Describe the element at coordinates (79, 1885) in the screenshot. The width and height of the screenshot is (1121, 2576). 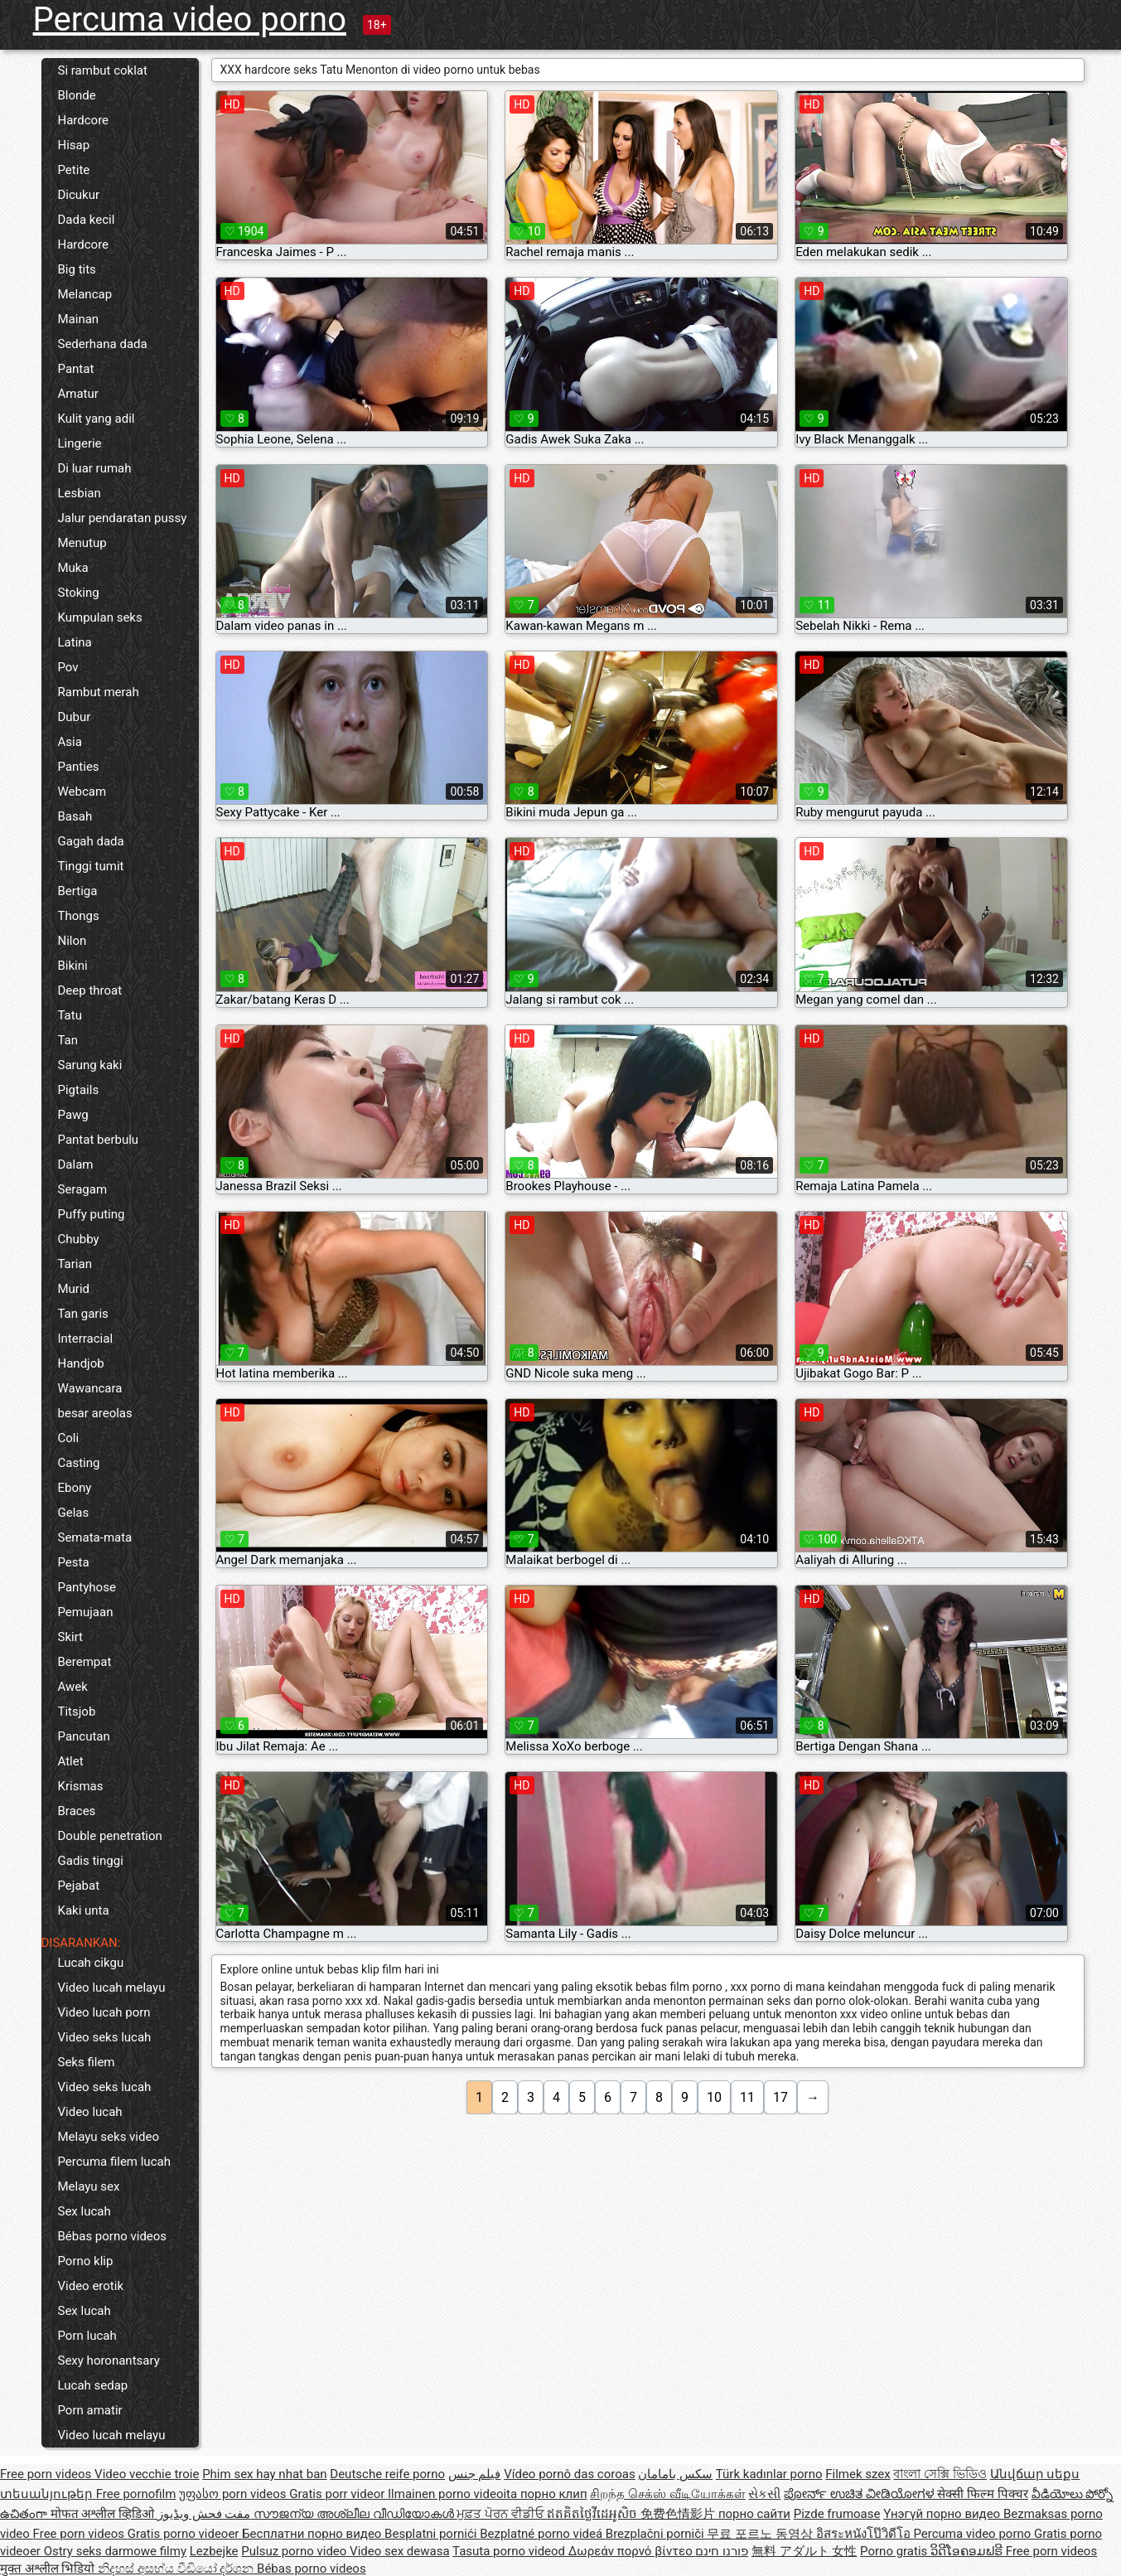
I see `Pejabat` at that location.